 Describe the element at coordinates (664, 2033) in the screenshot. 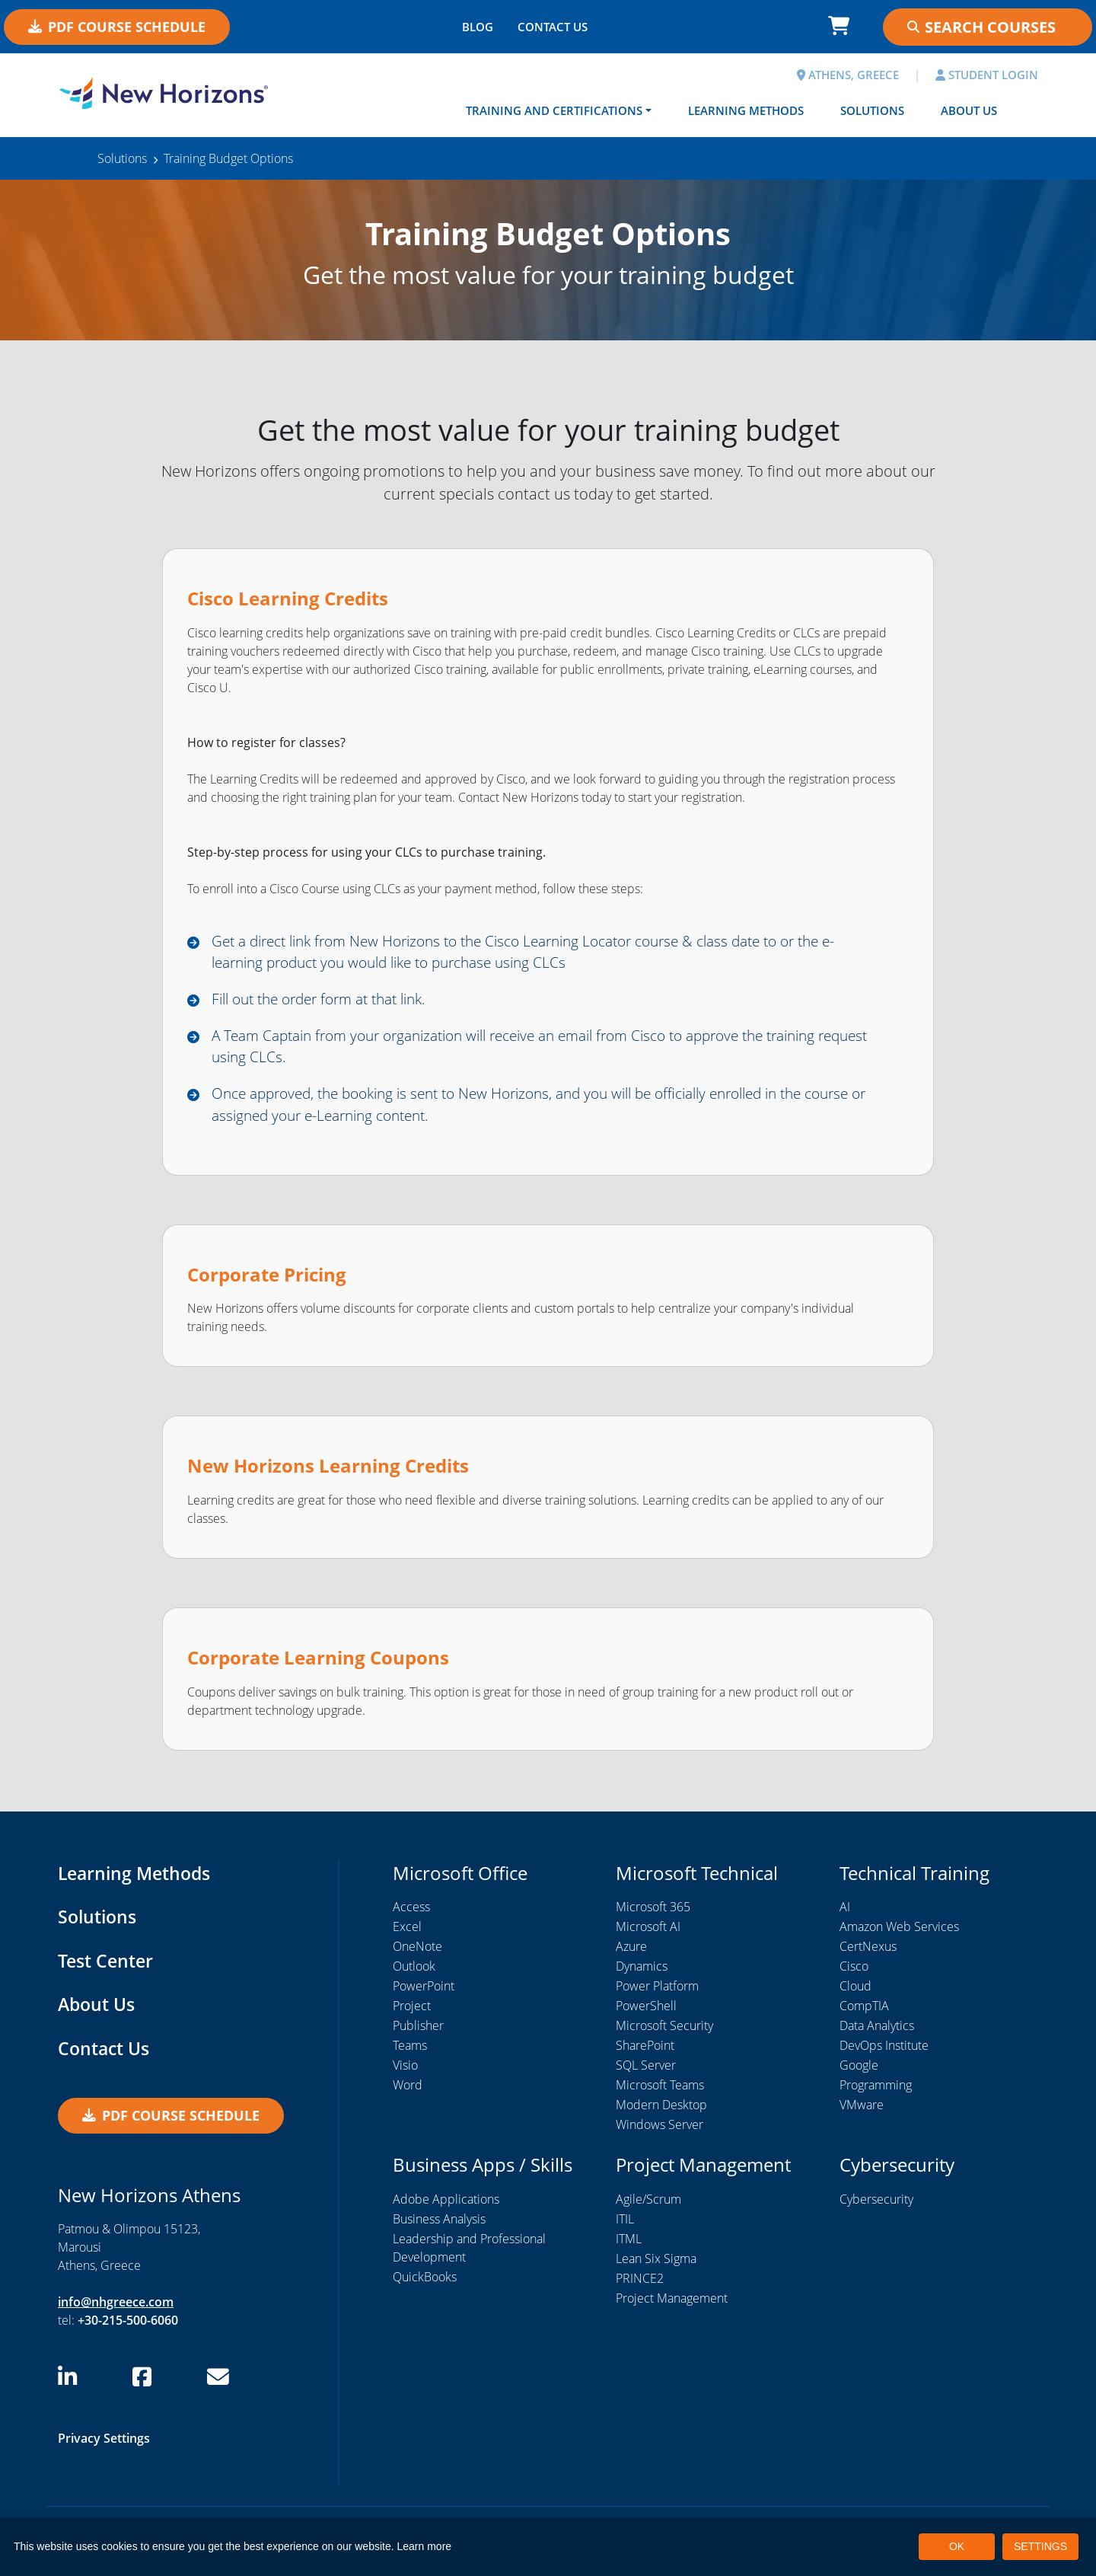

I see `Microsoft Security` at that location.